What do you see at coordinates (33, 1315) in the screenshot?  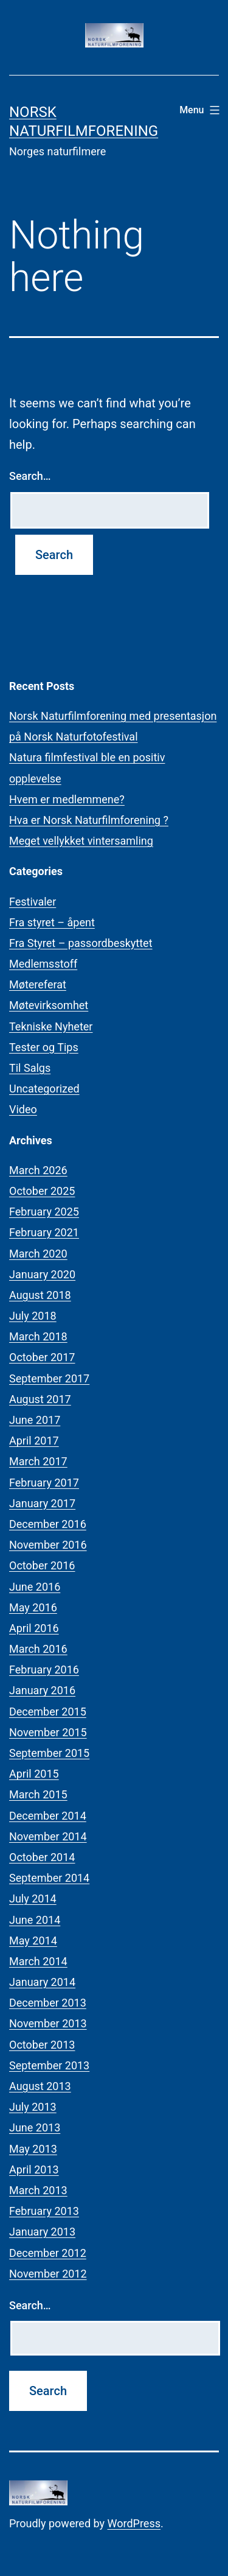 I see `July 2018` at bounding box center [33, 1315].